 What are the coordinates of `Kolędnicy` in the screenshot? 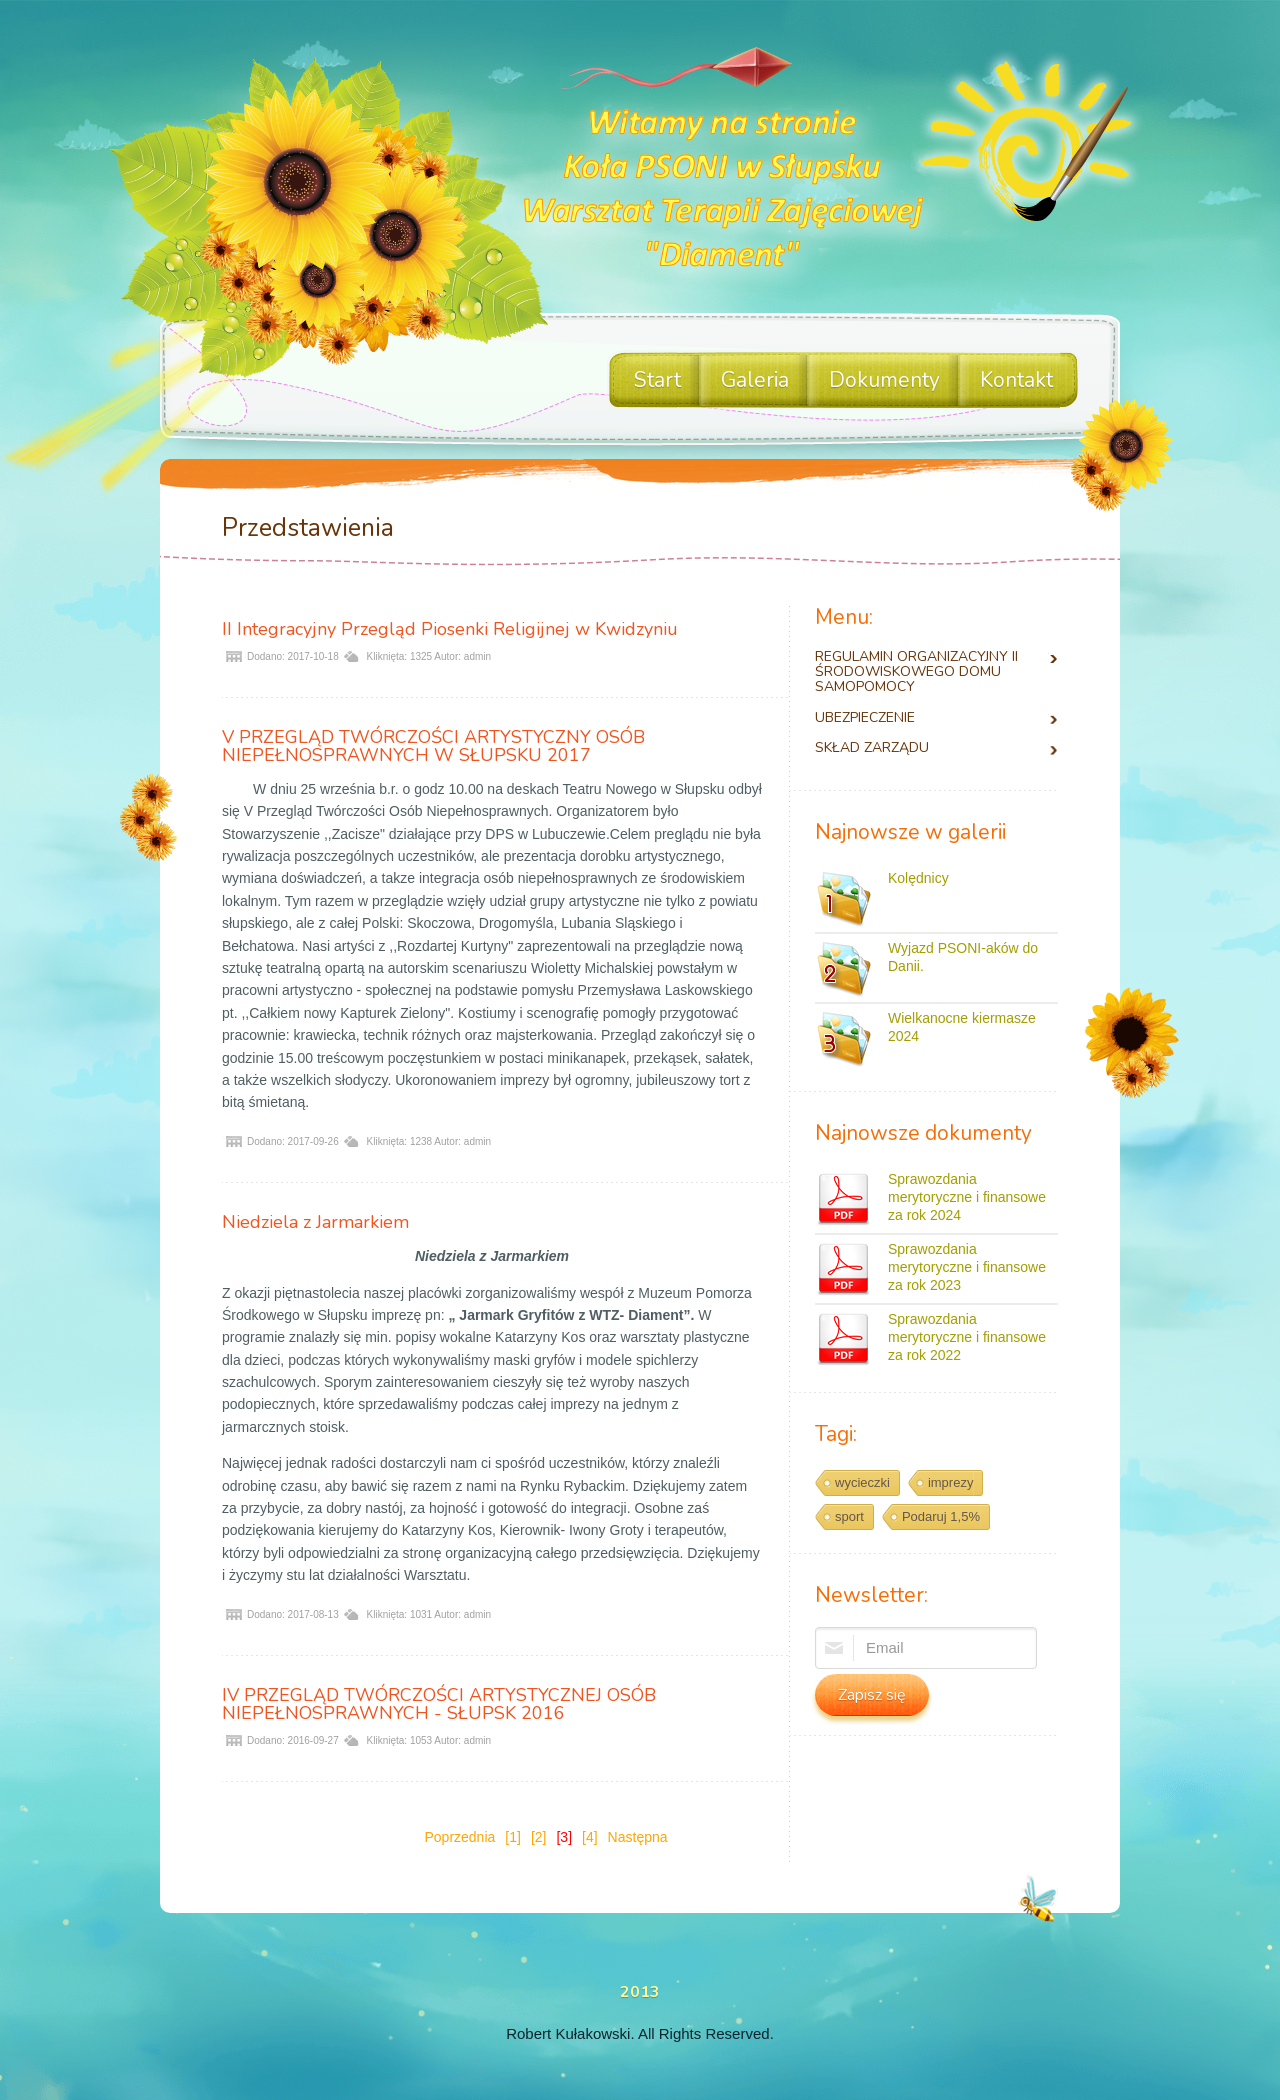 It's located at (918, 878).